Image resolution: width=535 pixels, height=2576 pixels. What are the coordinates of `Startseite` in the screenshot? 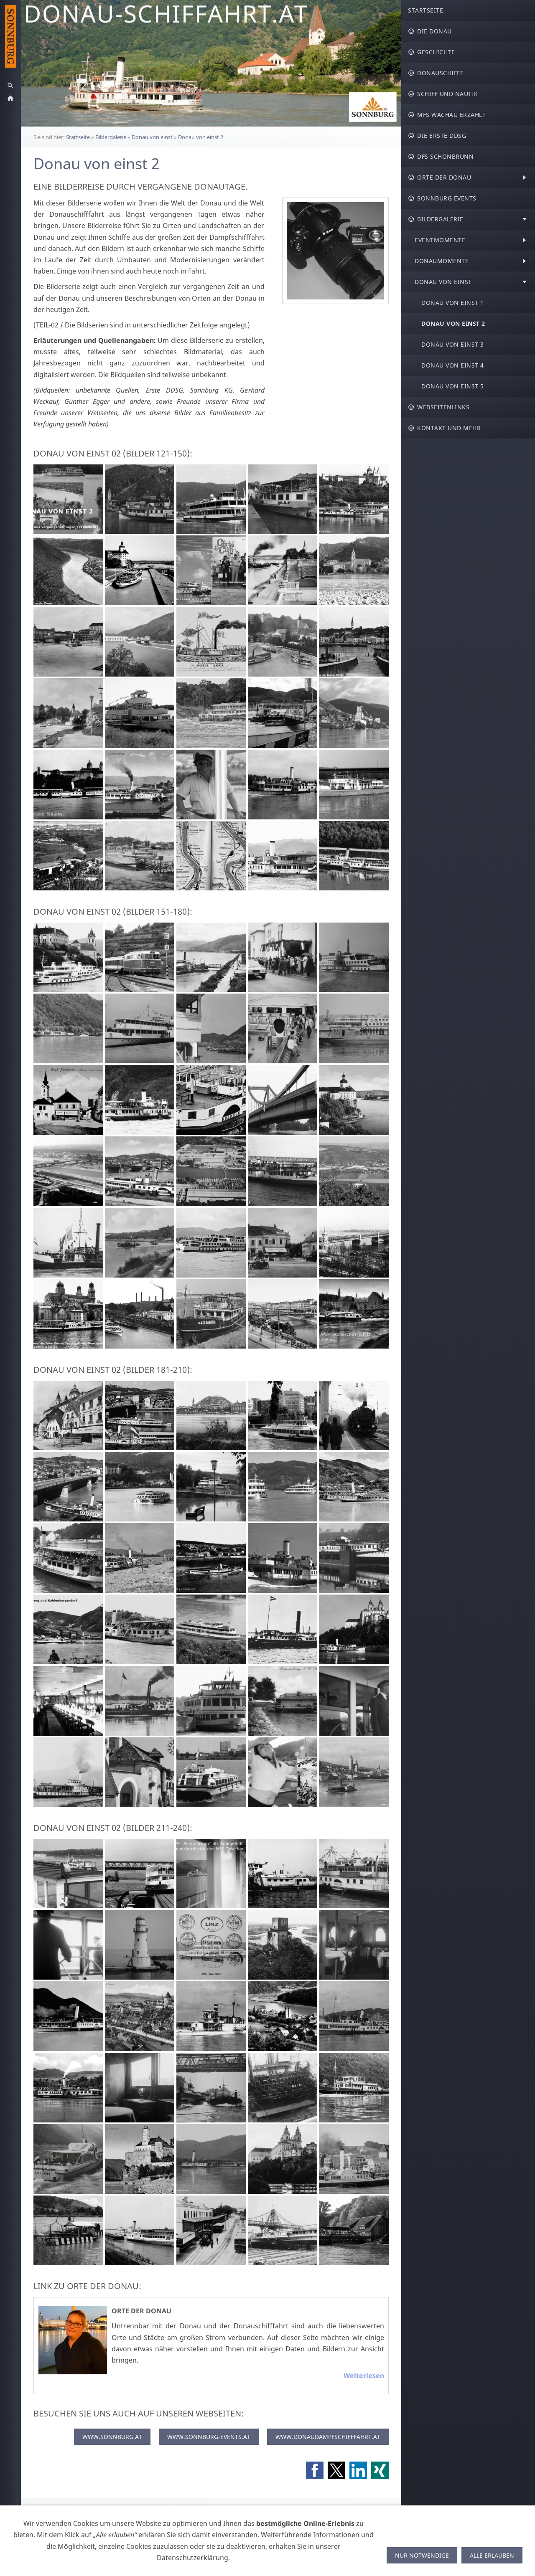 It's located at (78, 137).